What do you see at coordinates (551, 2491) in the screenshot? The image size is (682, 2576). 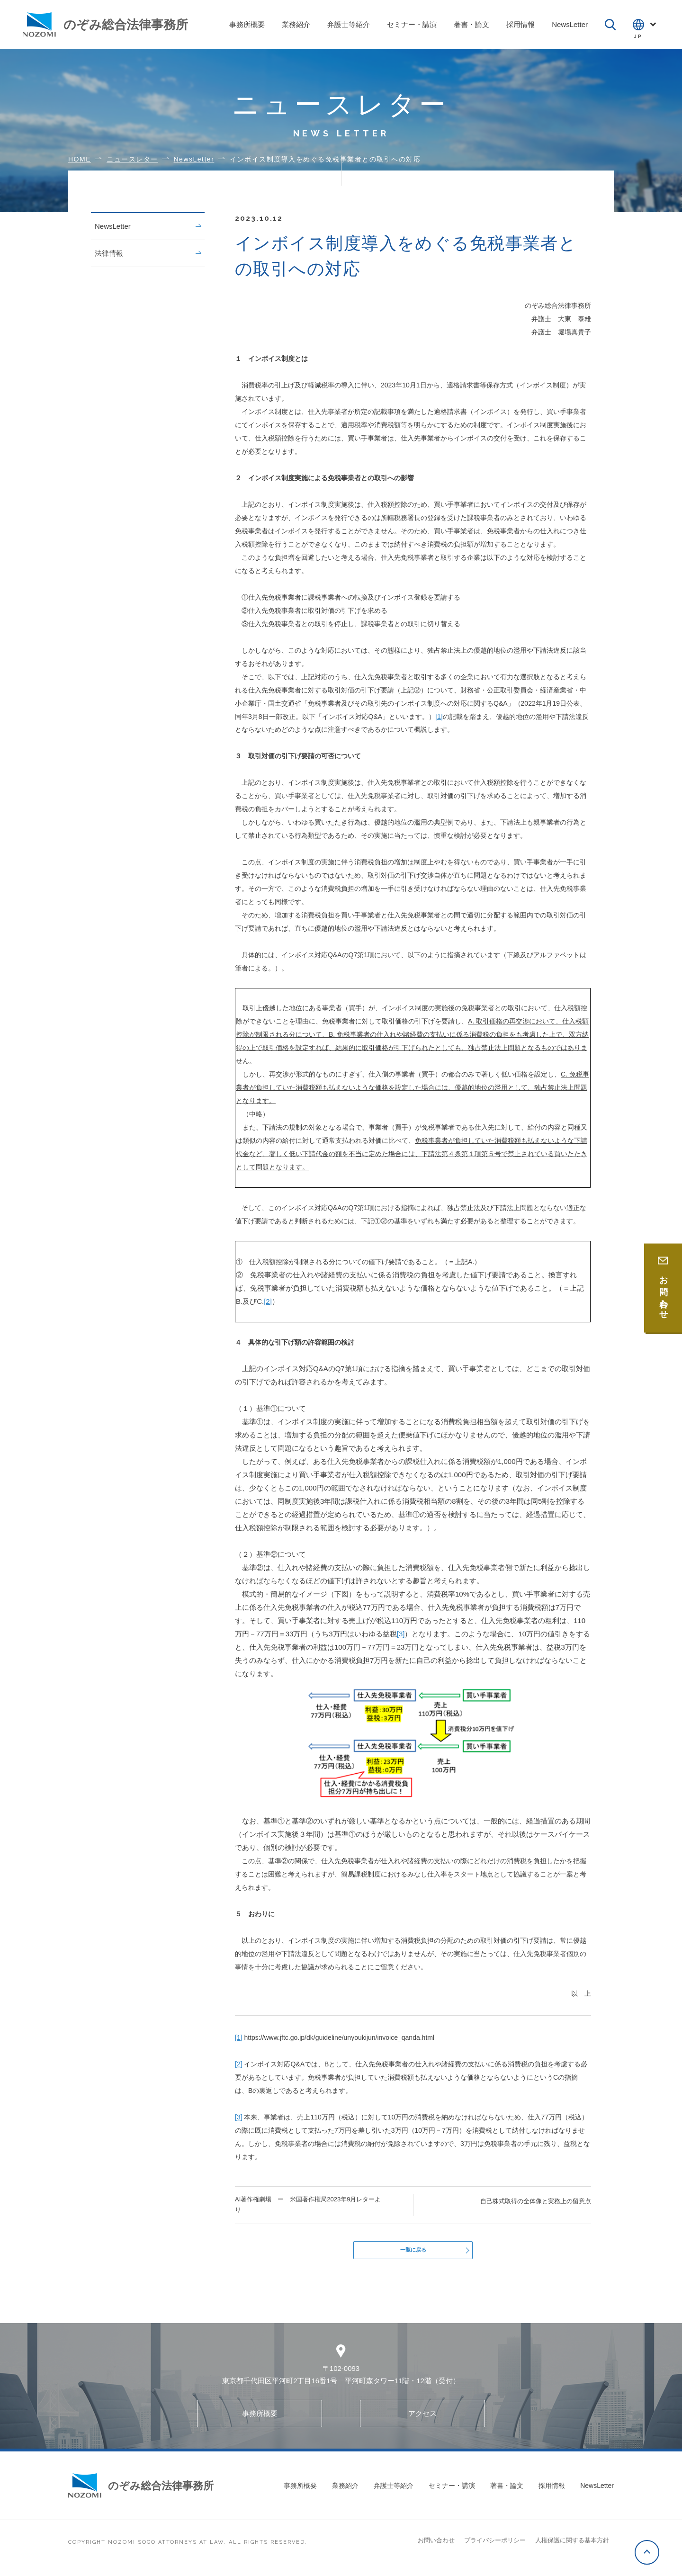 I see `採用情報` at bounding box center [551, 2491].